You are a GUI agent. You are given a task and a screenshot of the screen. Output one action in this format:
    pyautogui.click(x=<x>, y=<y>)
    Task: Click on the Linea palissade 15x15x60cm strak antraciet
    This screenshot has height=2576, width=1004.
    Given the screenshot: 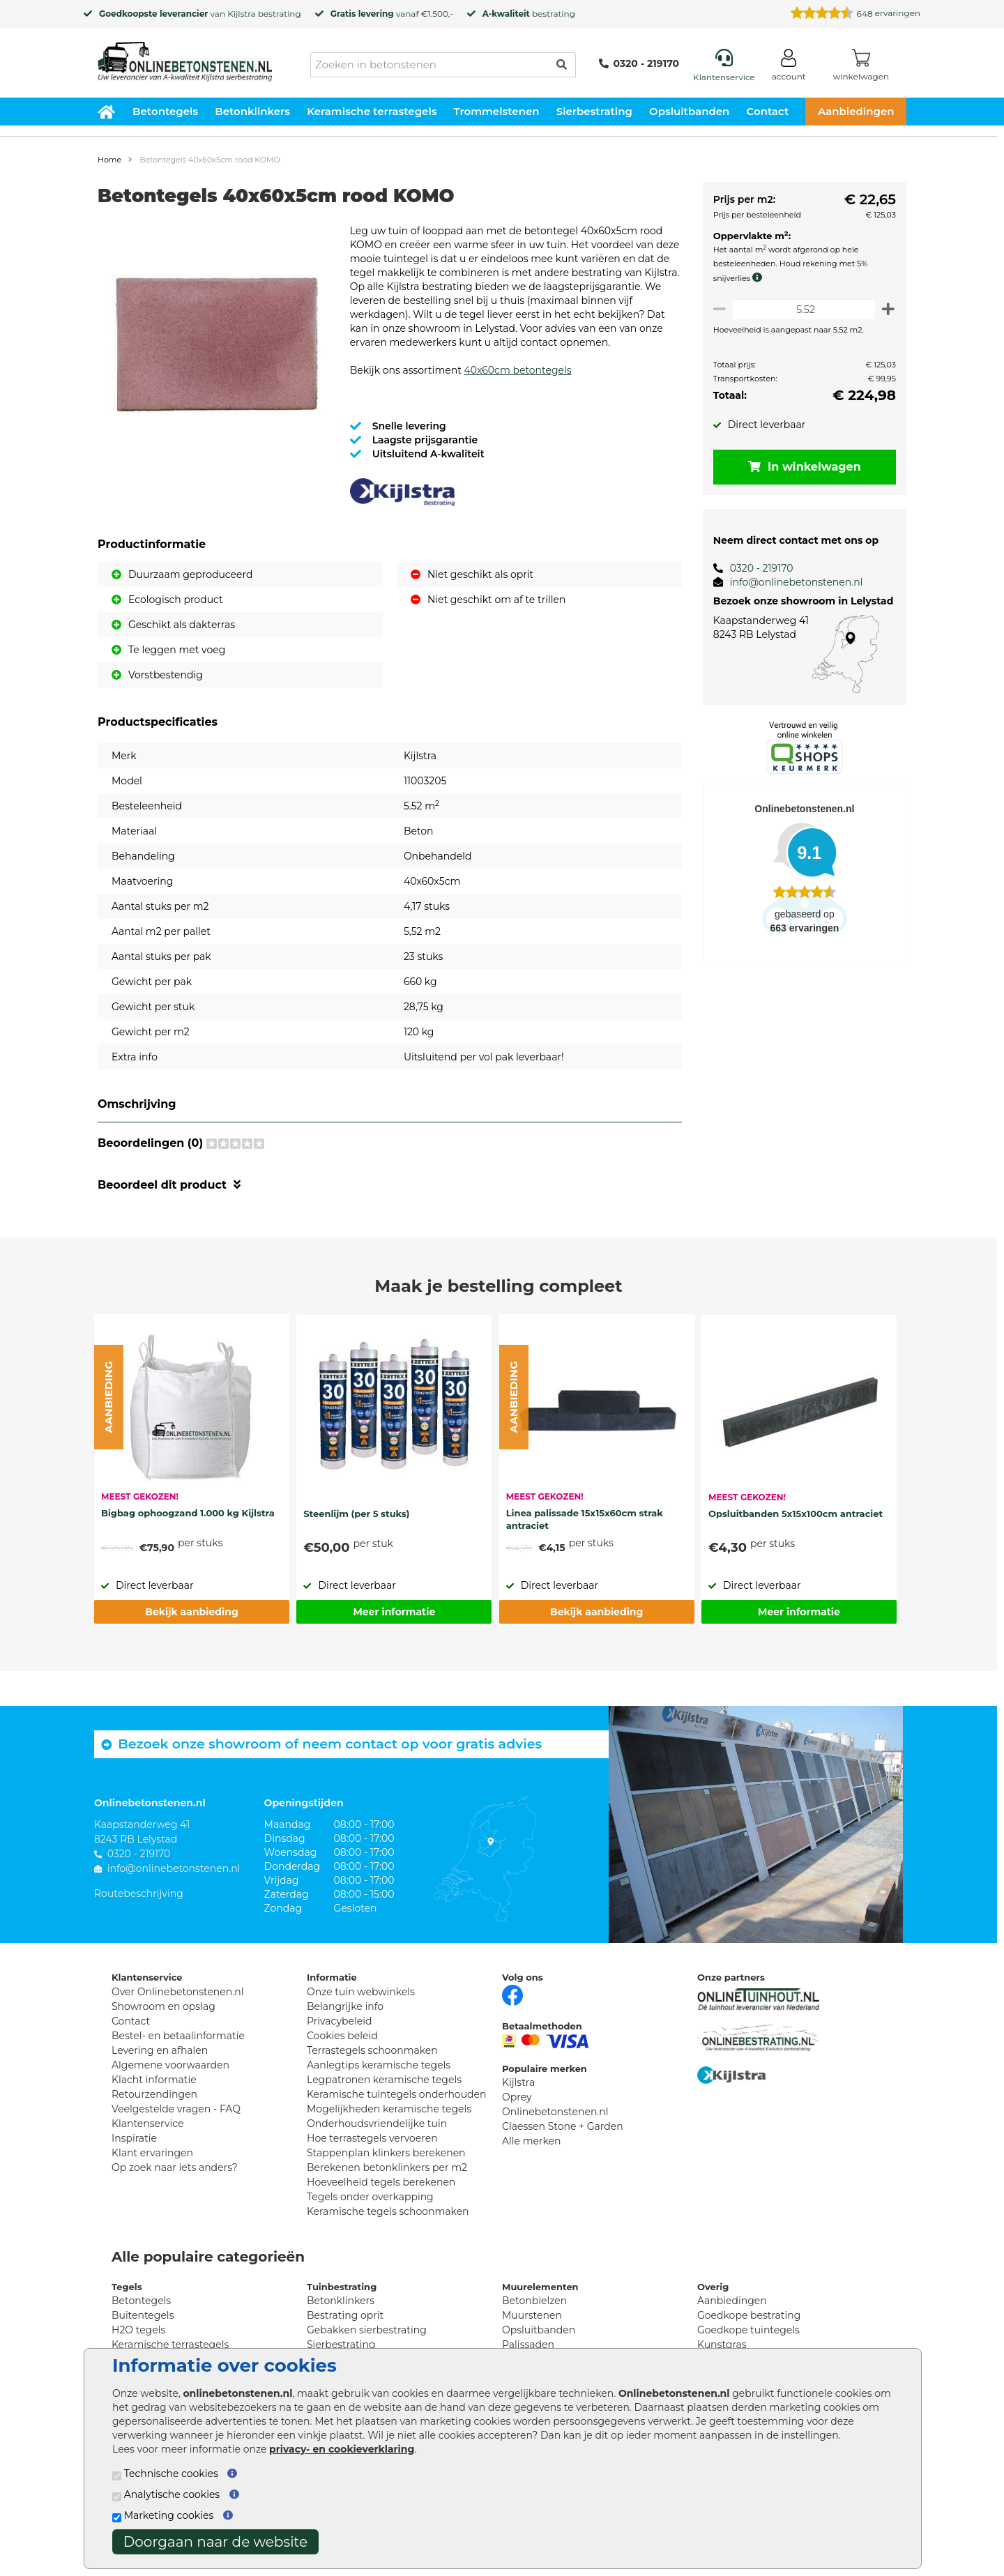 What is the action you would take?
    pyautogui.click(x=584, y=1533)
    